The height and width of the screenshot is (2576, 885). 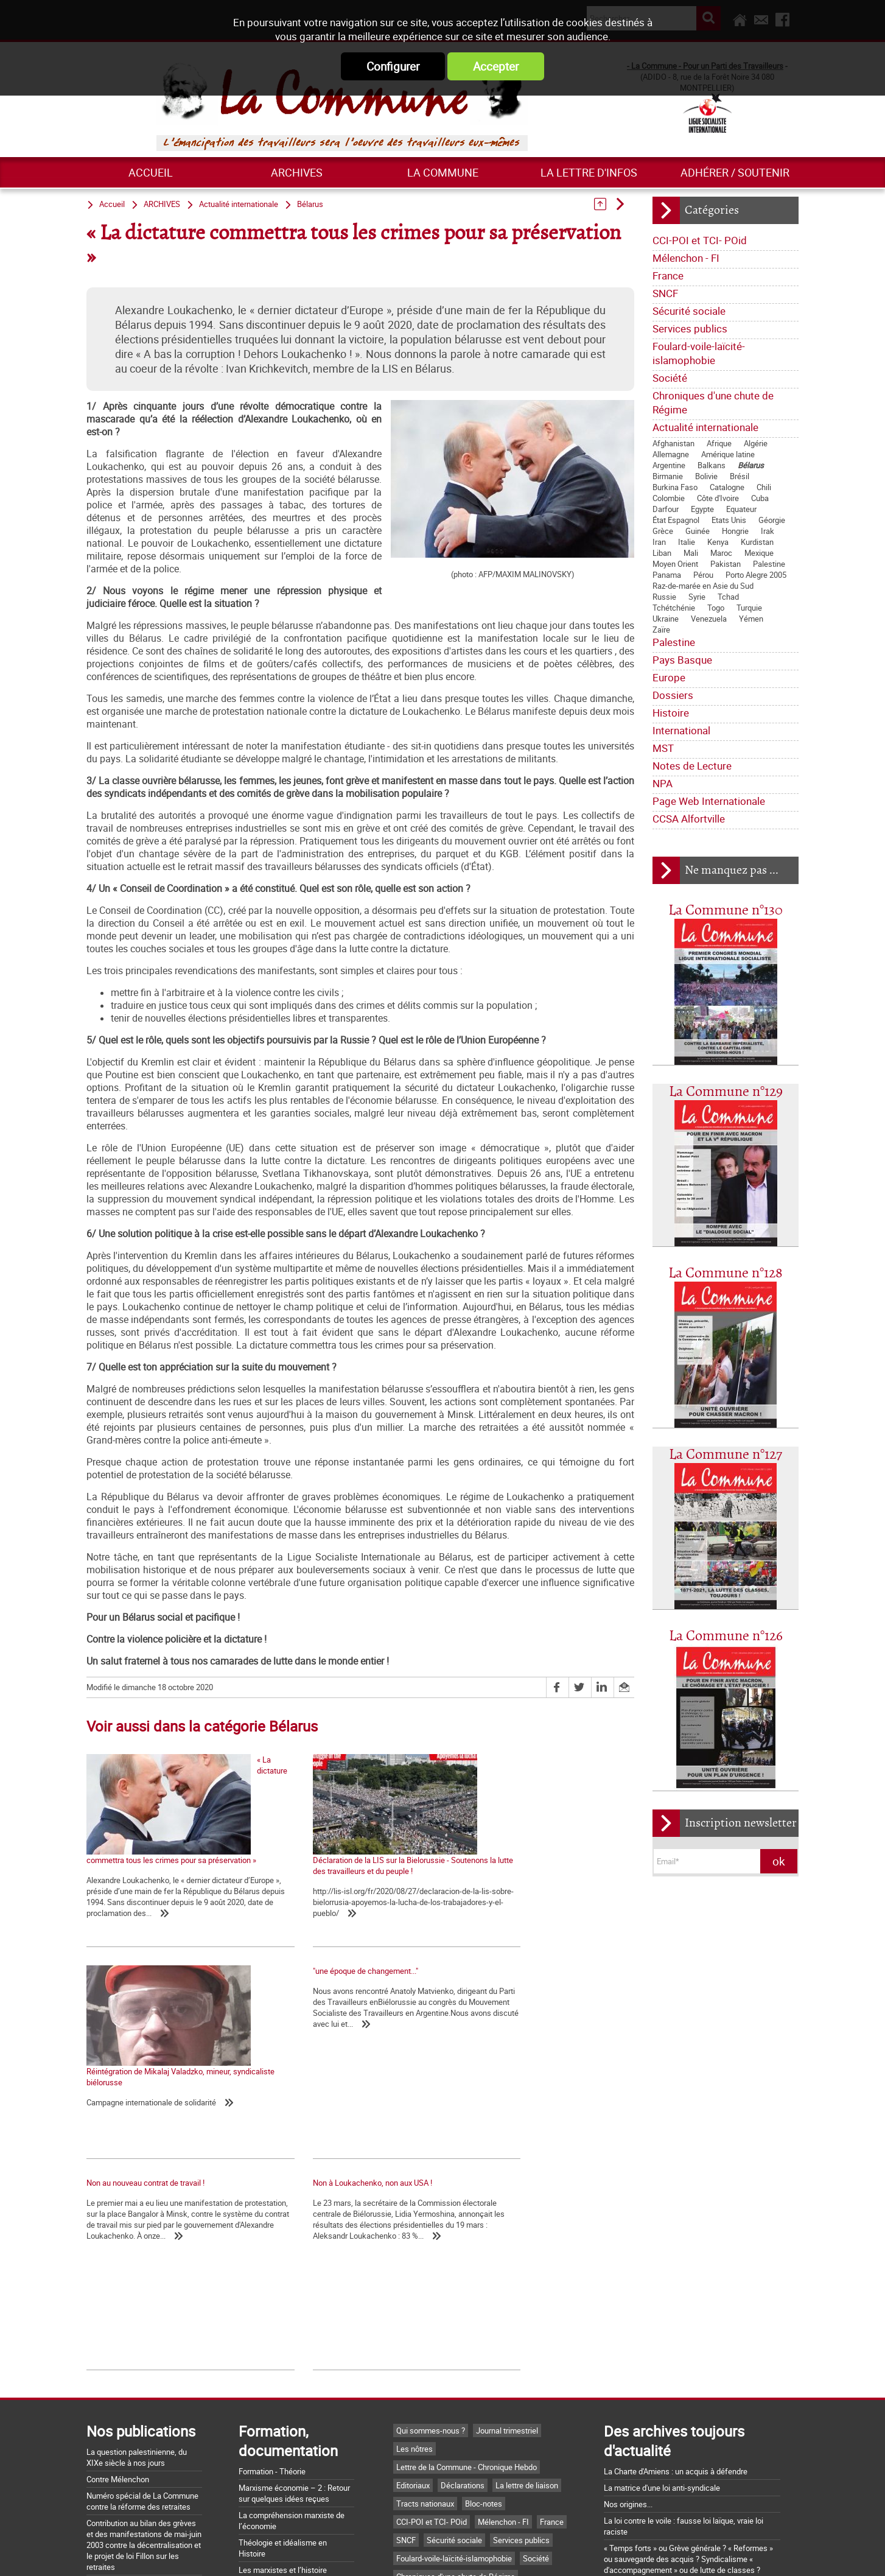 I want to click on Argumentaire pour le "NON" à la Constitution européenne le 29 mai 2005, so click(x=679, y=2464).